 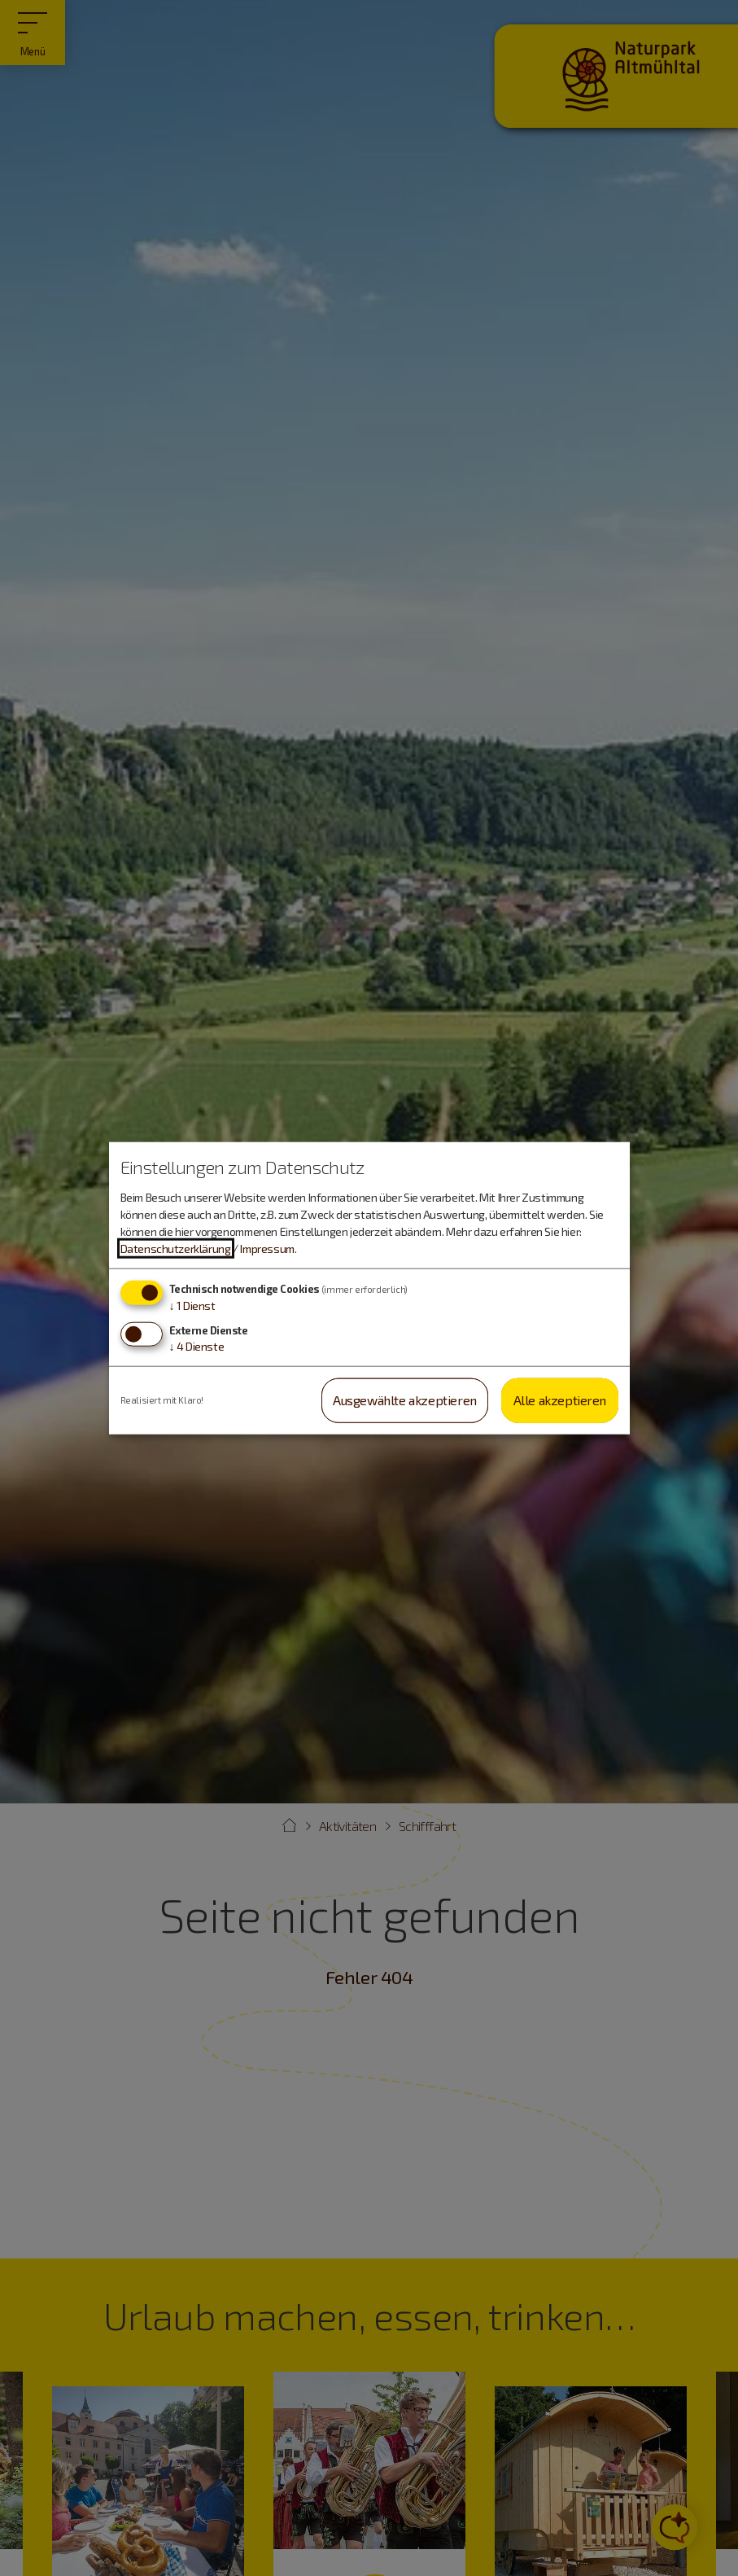 What do you see at coordinates (162, 1400) in the screenshot?
I see `Realisiert mit Klaro!` at bounding box center [162, 1400].